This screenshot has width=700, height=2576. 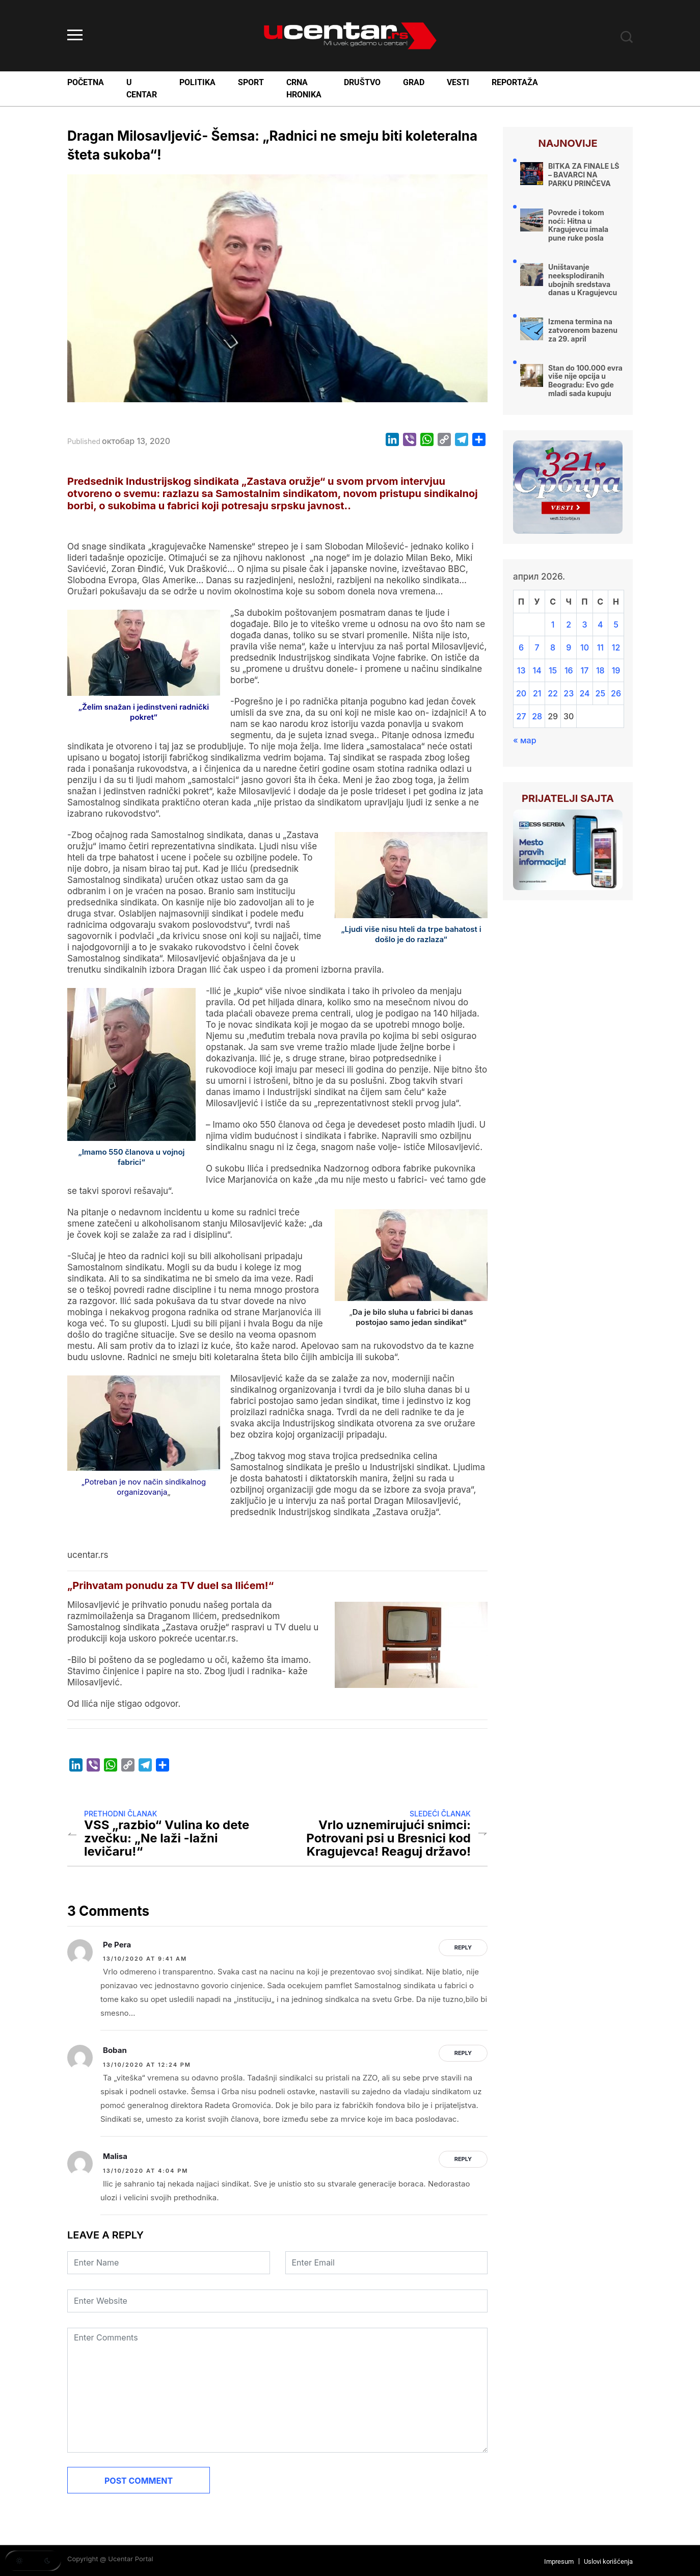 What do you see at coordinates (553, 670) in the screenshot?
I see `15 [Чланак је објављен 15. April 2026.]` at bounding box center [553, 670].